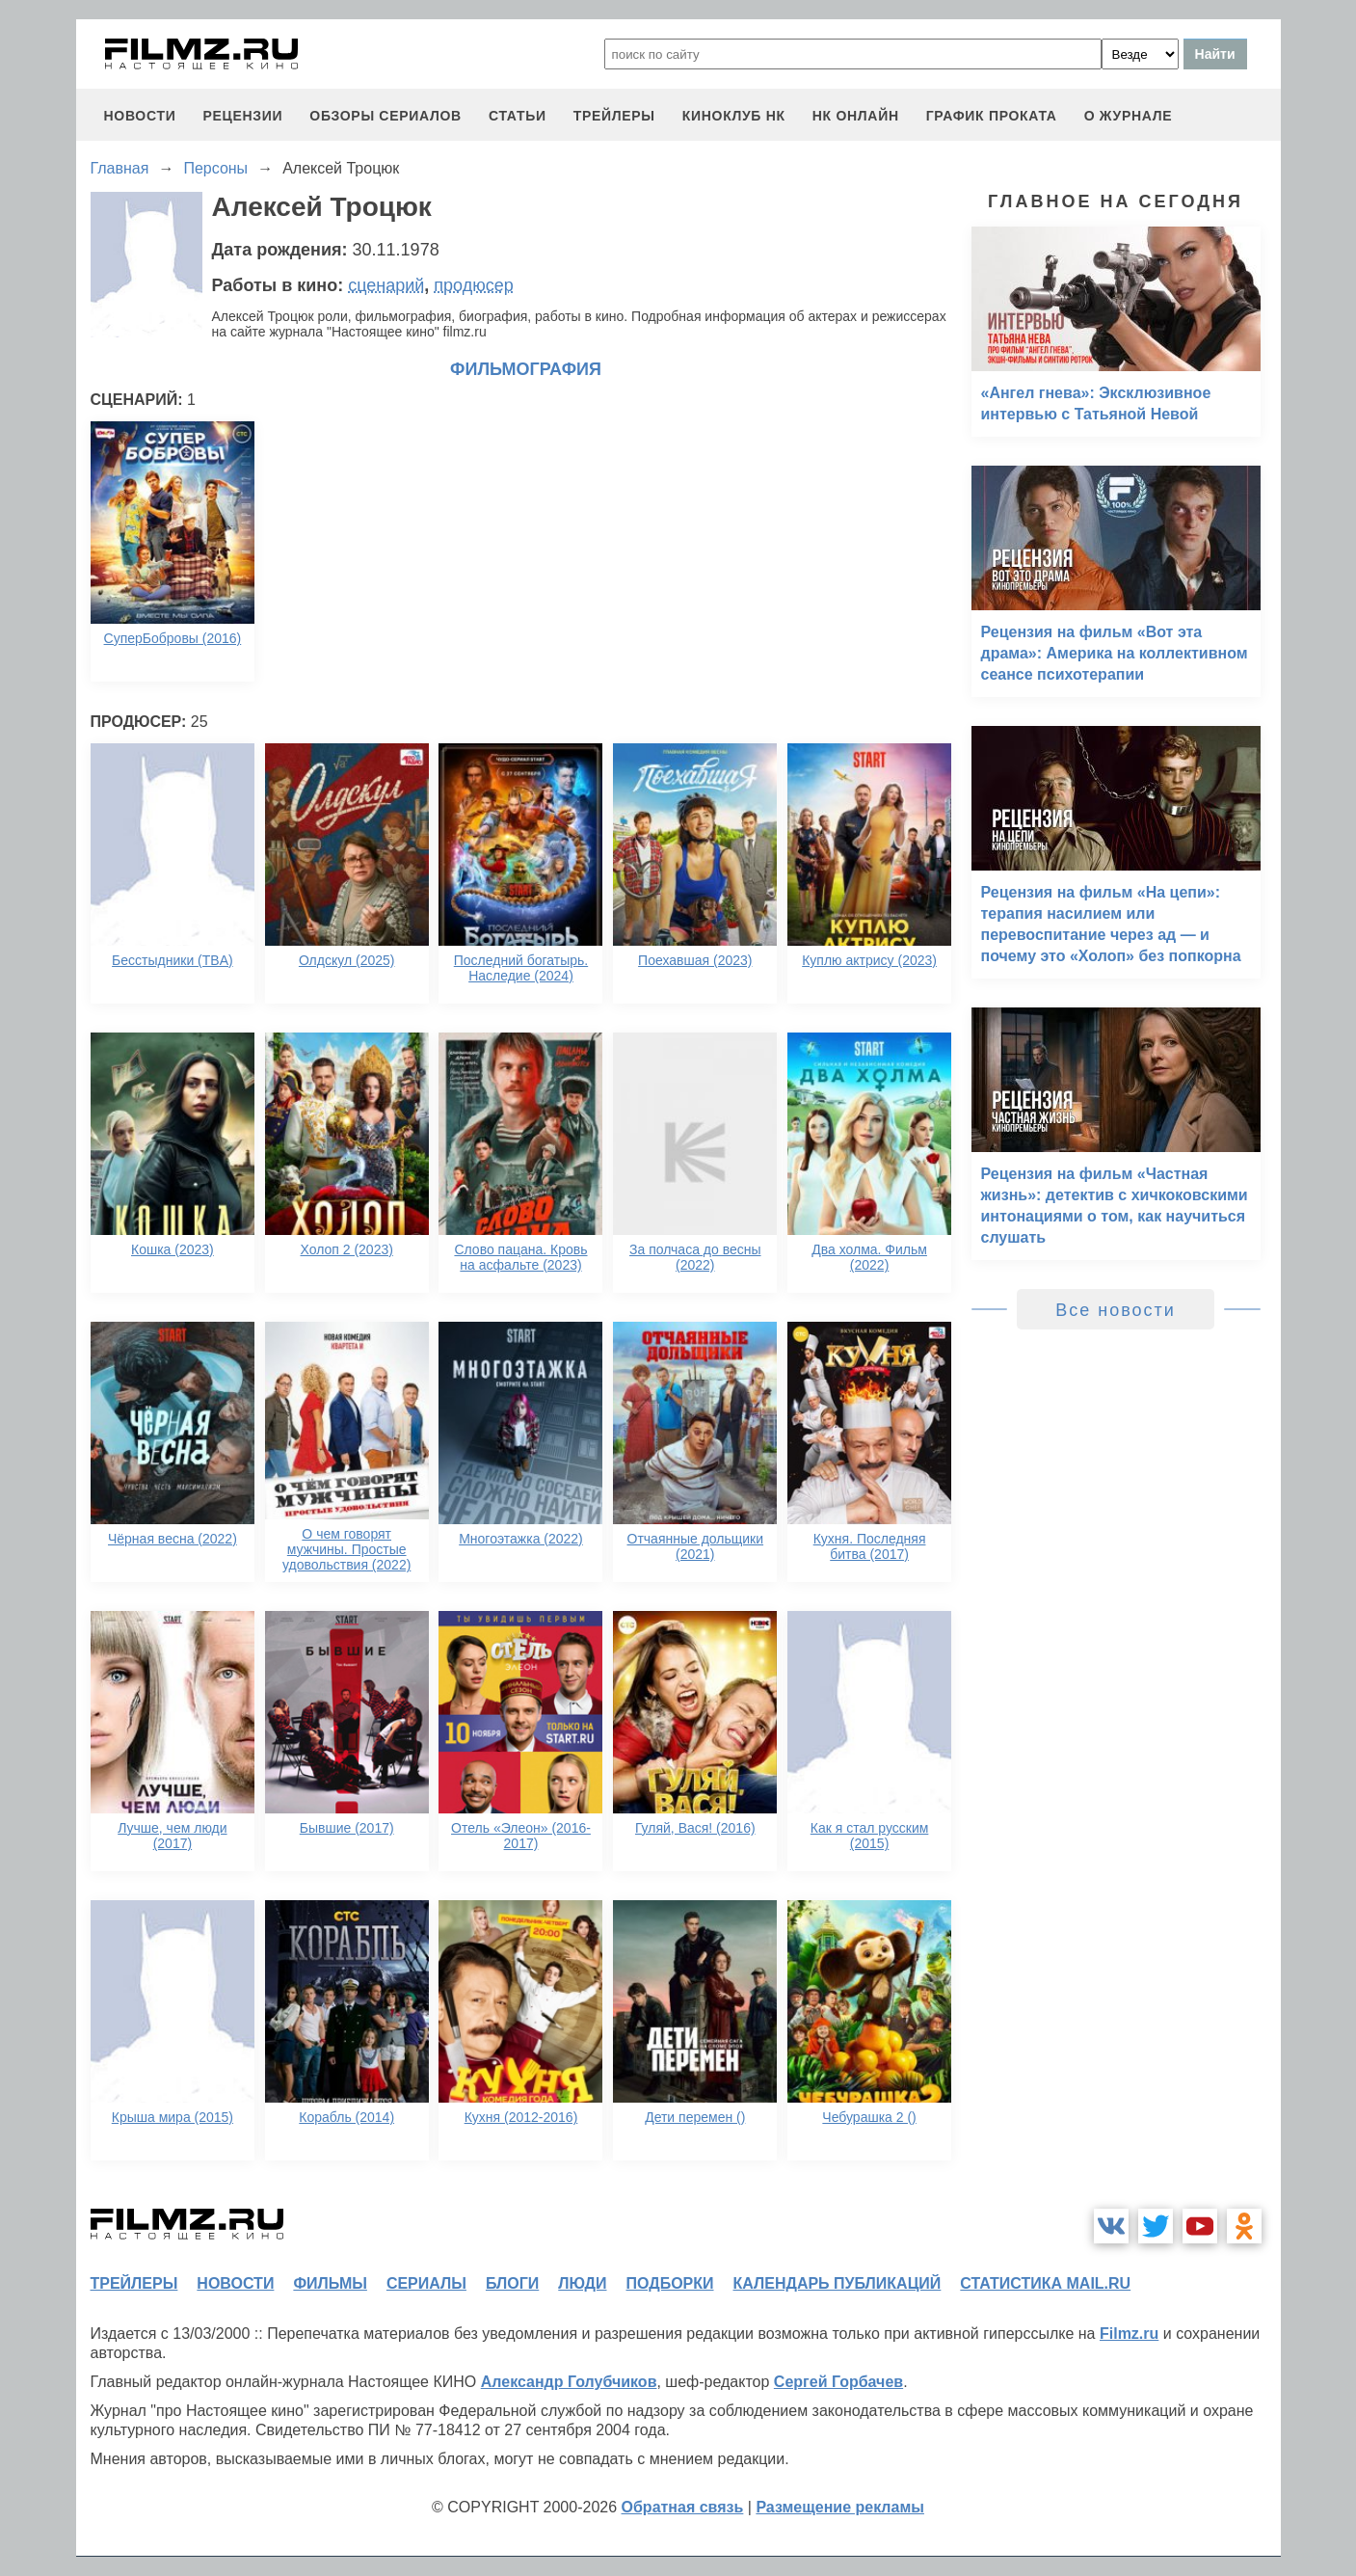 The width and height of the screenshot is (1356, 2576). What do you see at coordinates (385, 115) in the screenshot?
I see `обзоры сериалов` at bounding box center [385, 115].